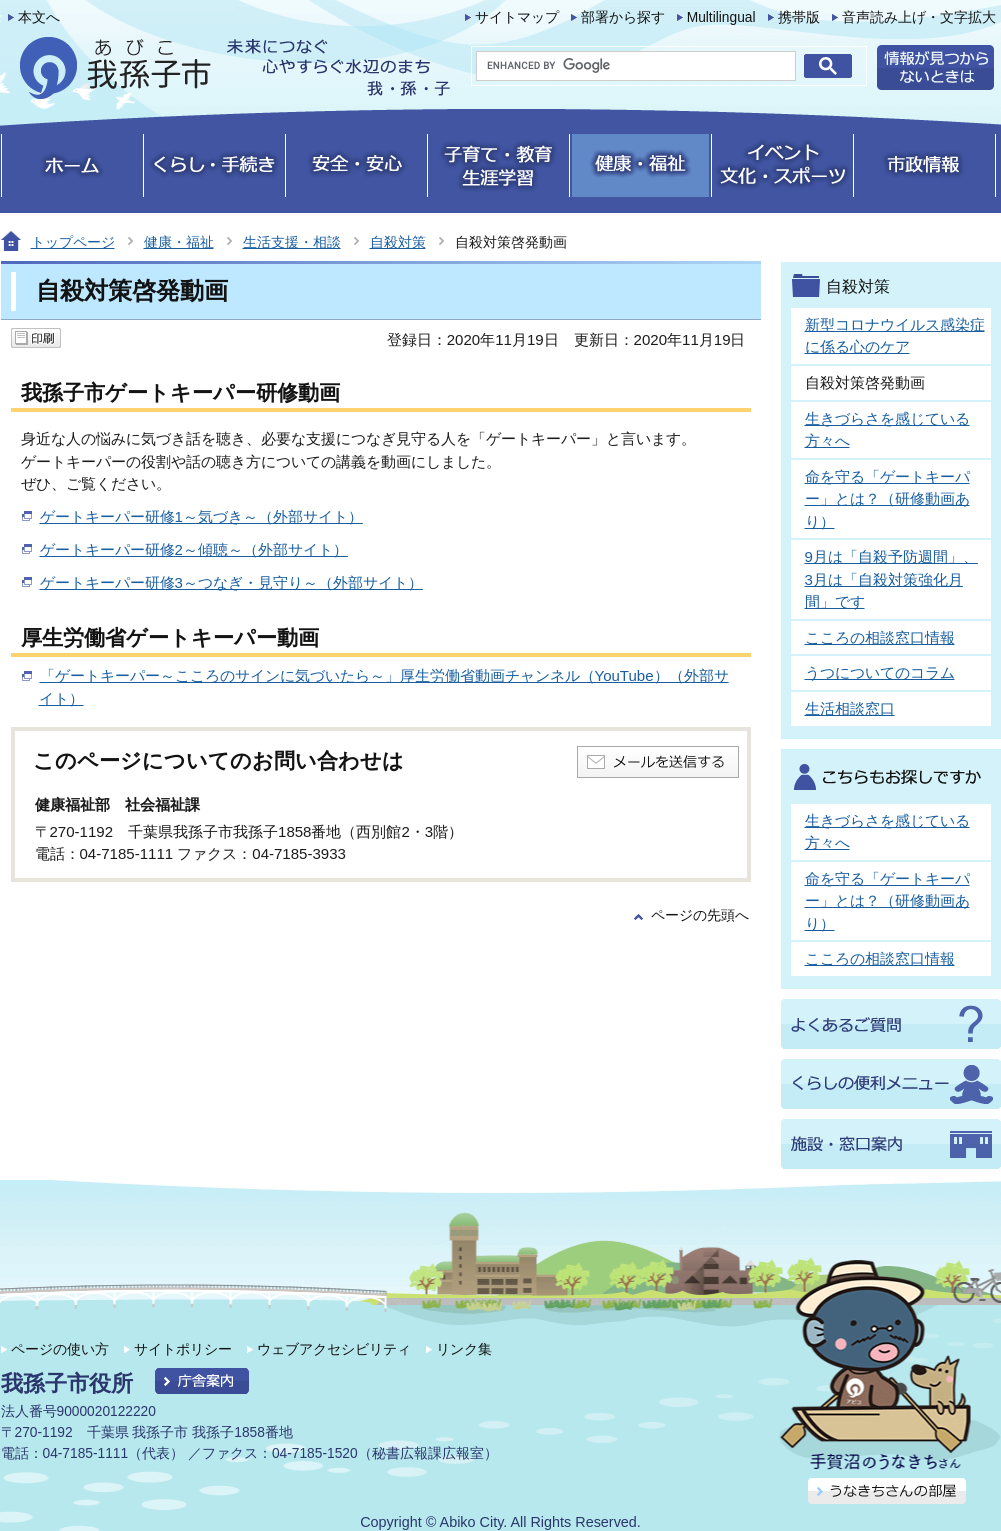  What do you see at coordinates (73, 242) in the screenshot?
I see `トップページ` at bounding box center [73, 242].